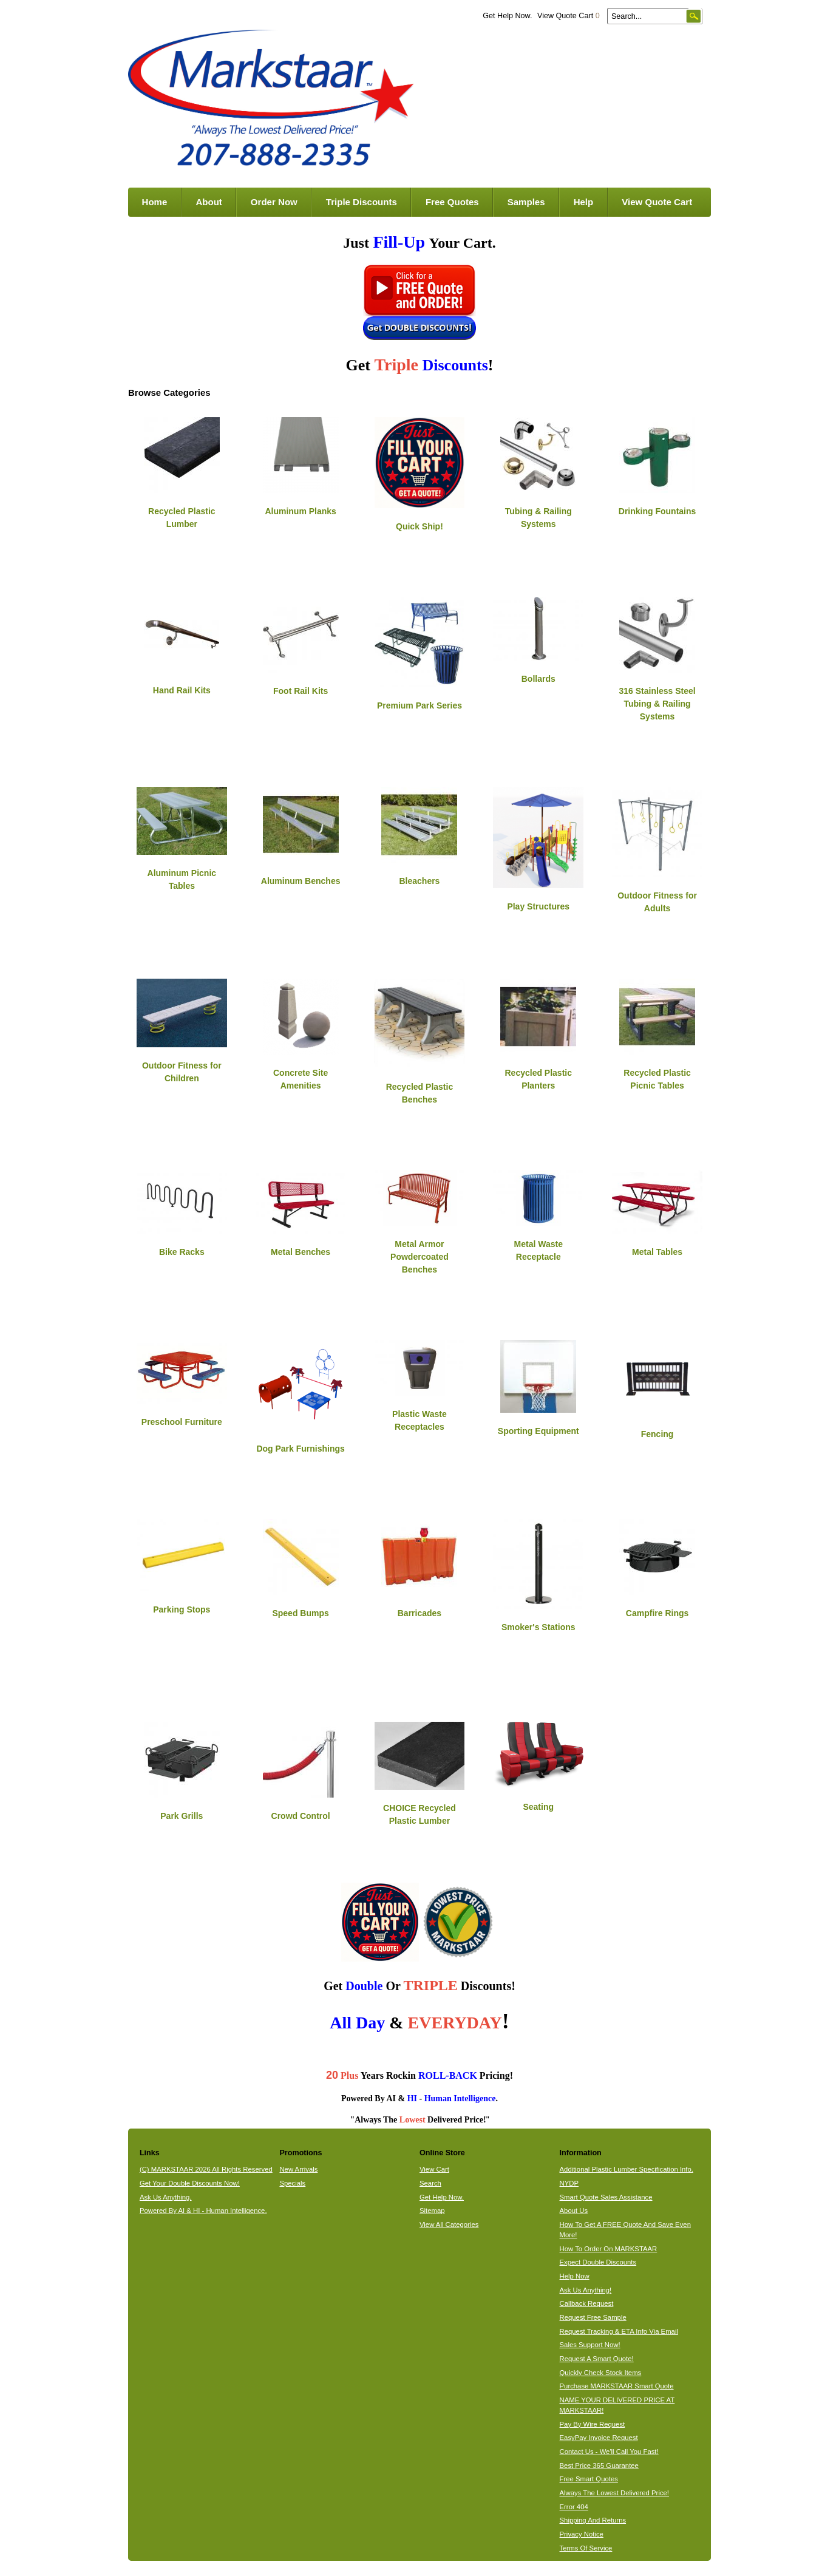 The width and height of the screenshot is (839, 2576). Describe the element at coordinates (538, 906) in the screenshot. I see `Play Structures` at that location.